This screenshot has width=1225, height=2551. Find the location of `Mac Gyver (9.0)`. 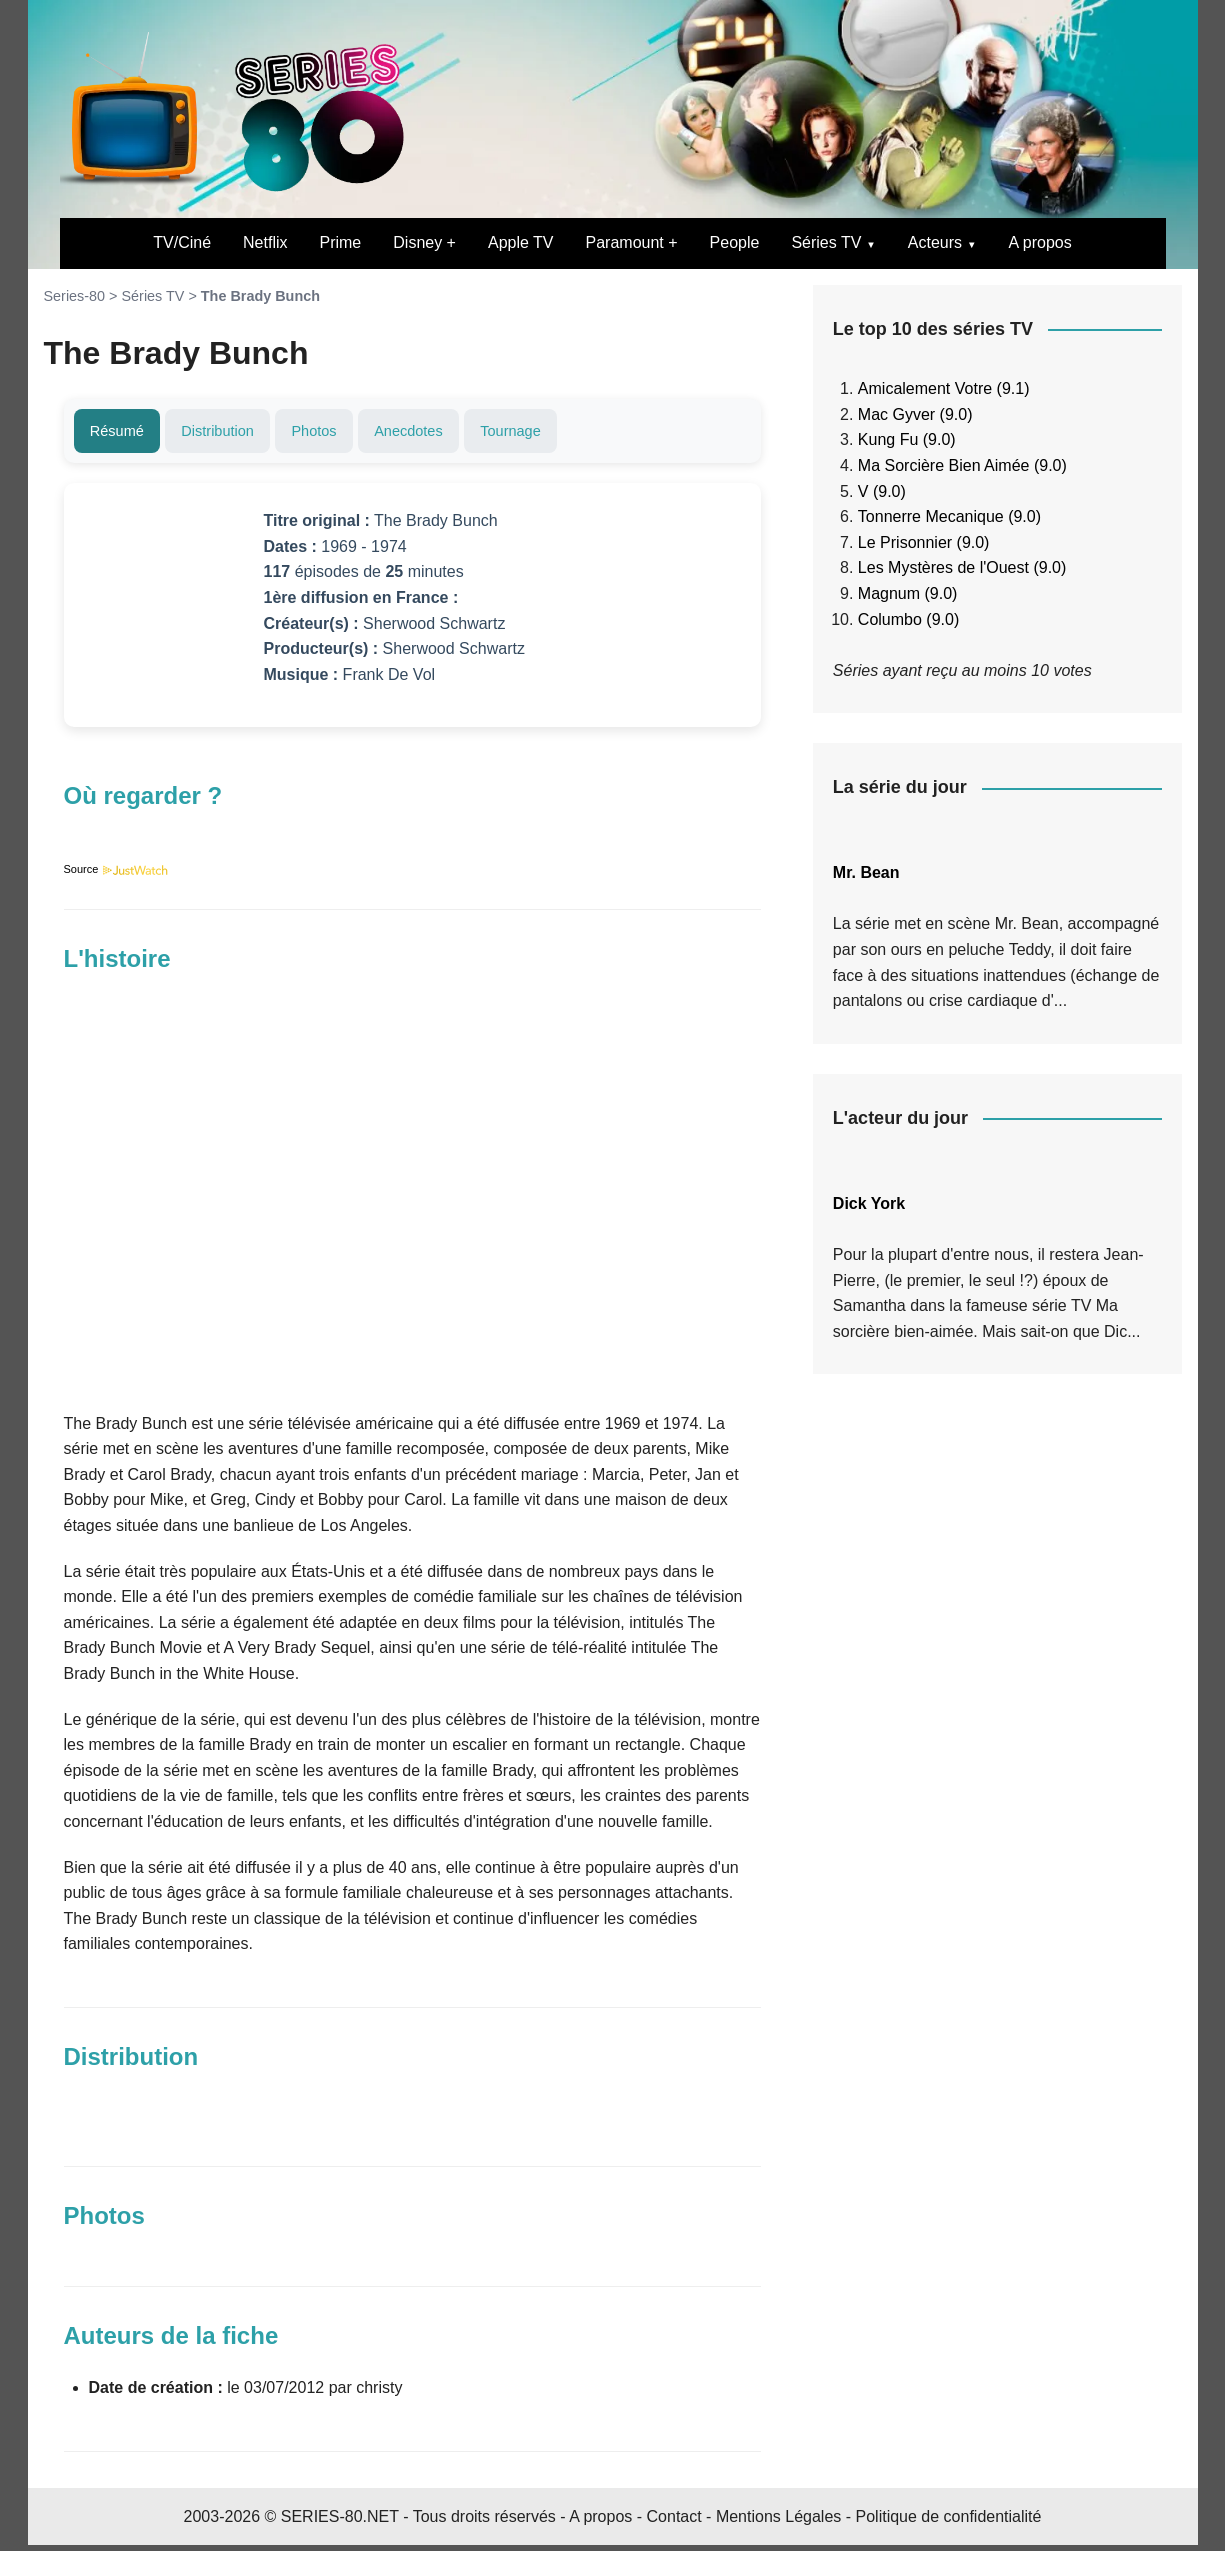

Mac Gyver (9.0) is located at coordinates (915, 414).